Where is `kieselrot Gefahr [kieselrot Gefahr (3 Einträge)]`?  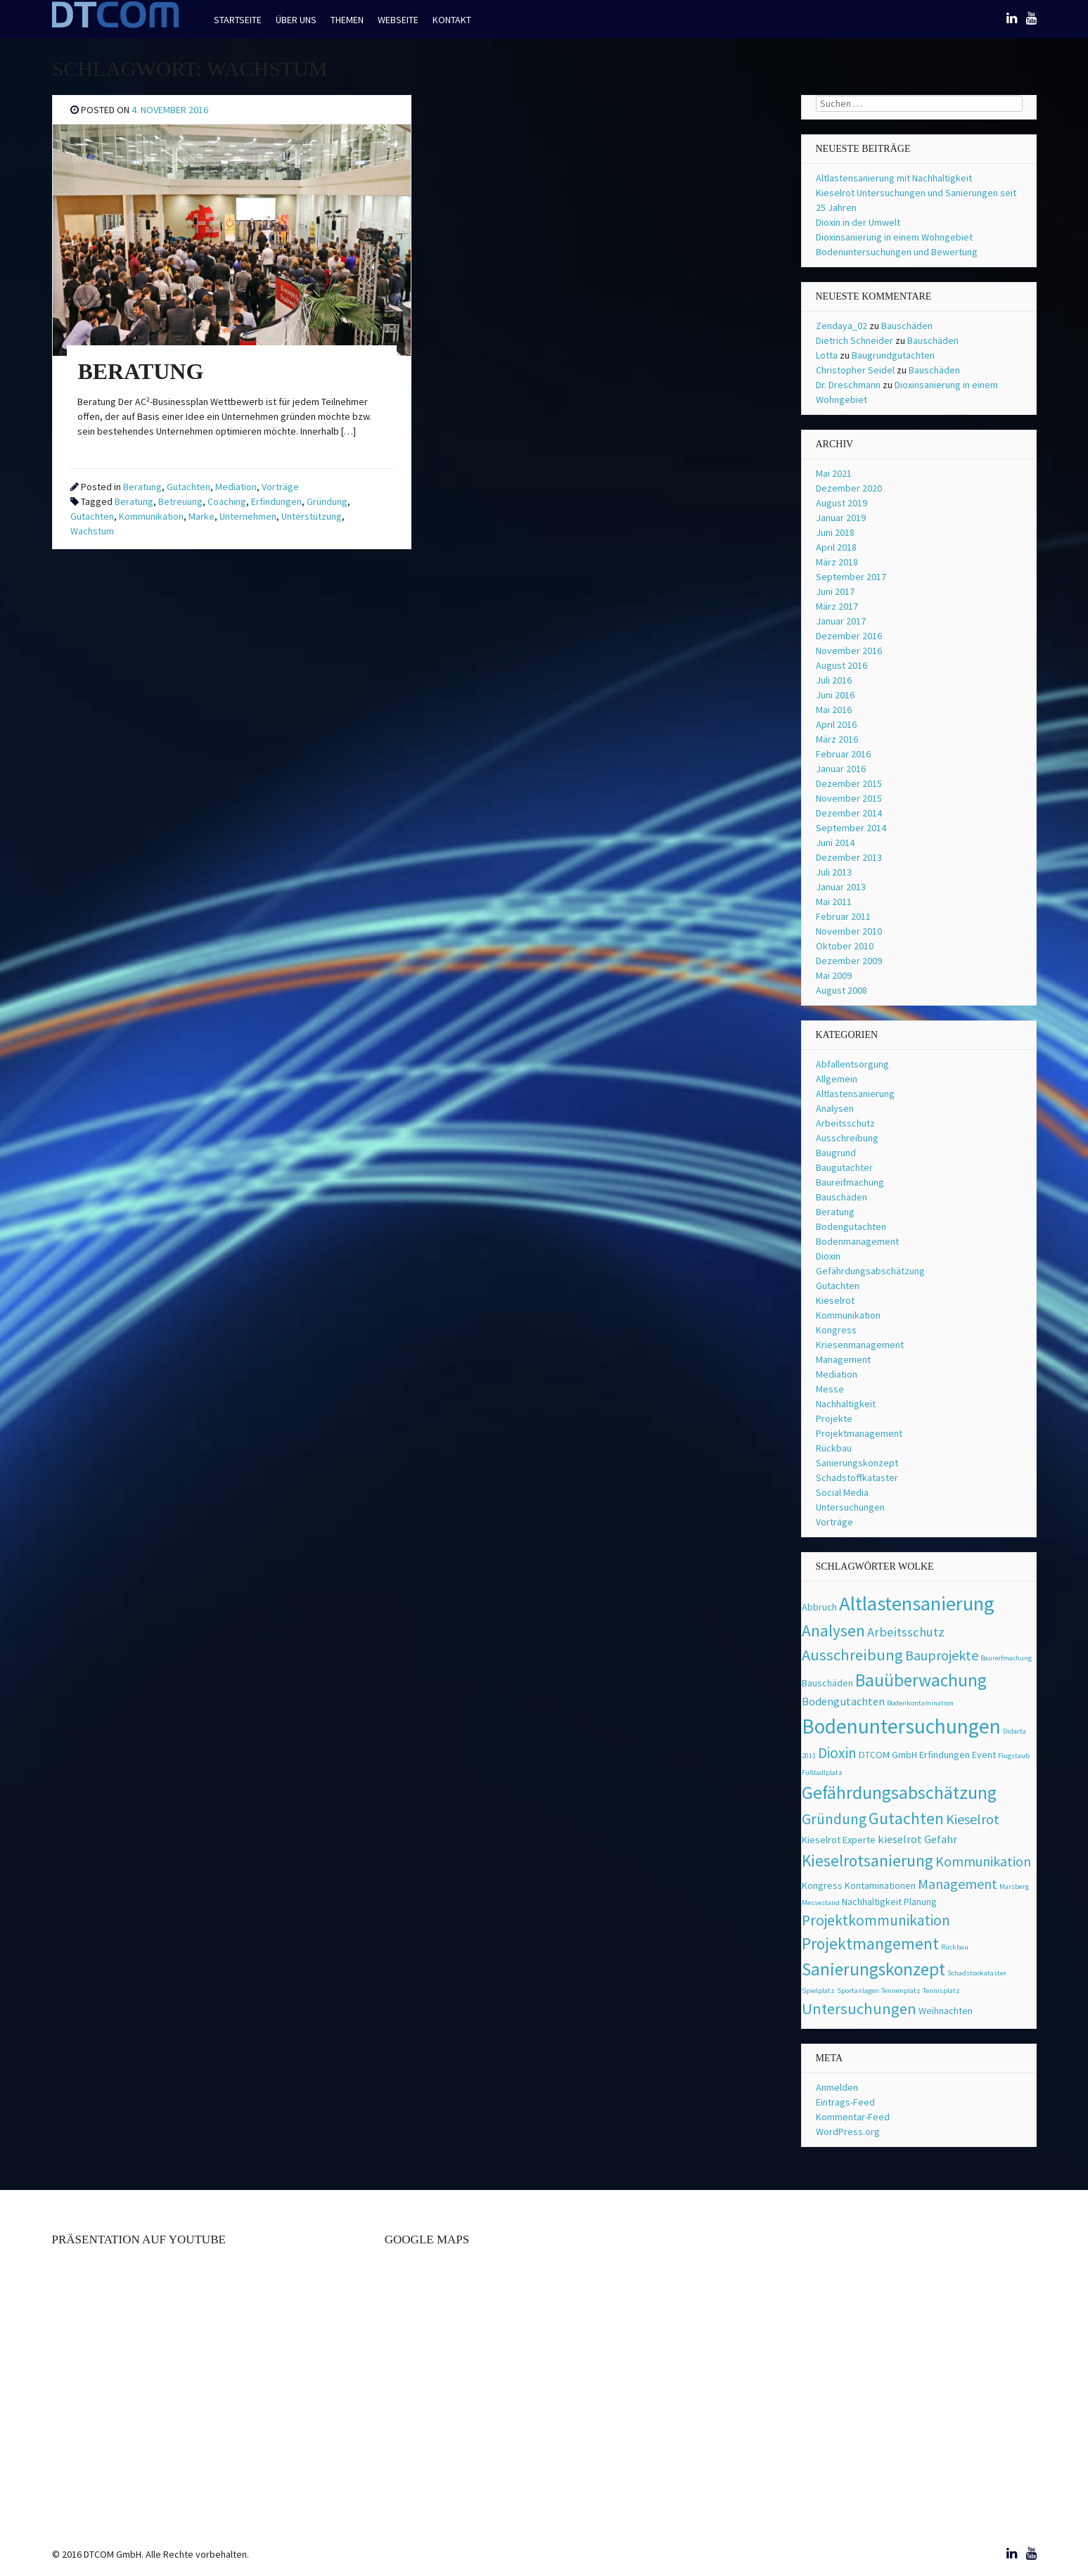 kieselrot Gefahr [kieselrot Gefahr (3 Einträge)] is located at coordinates (917, 1839).